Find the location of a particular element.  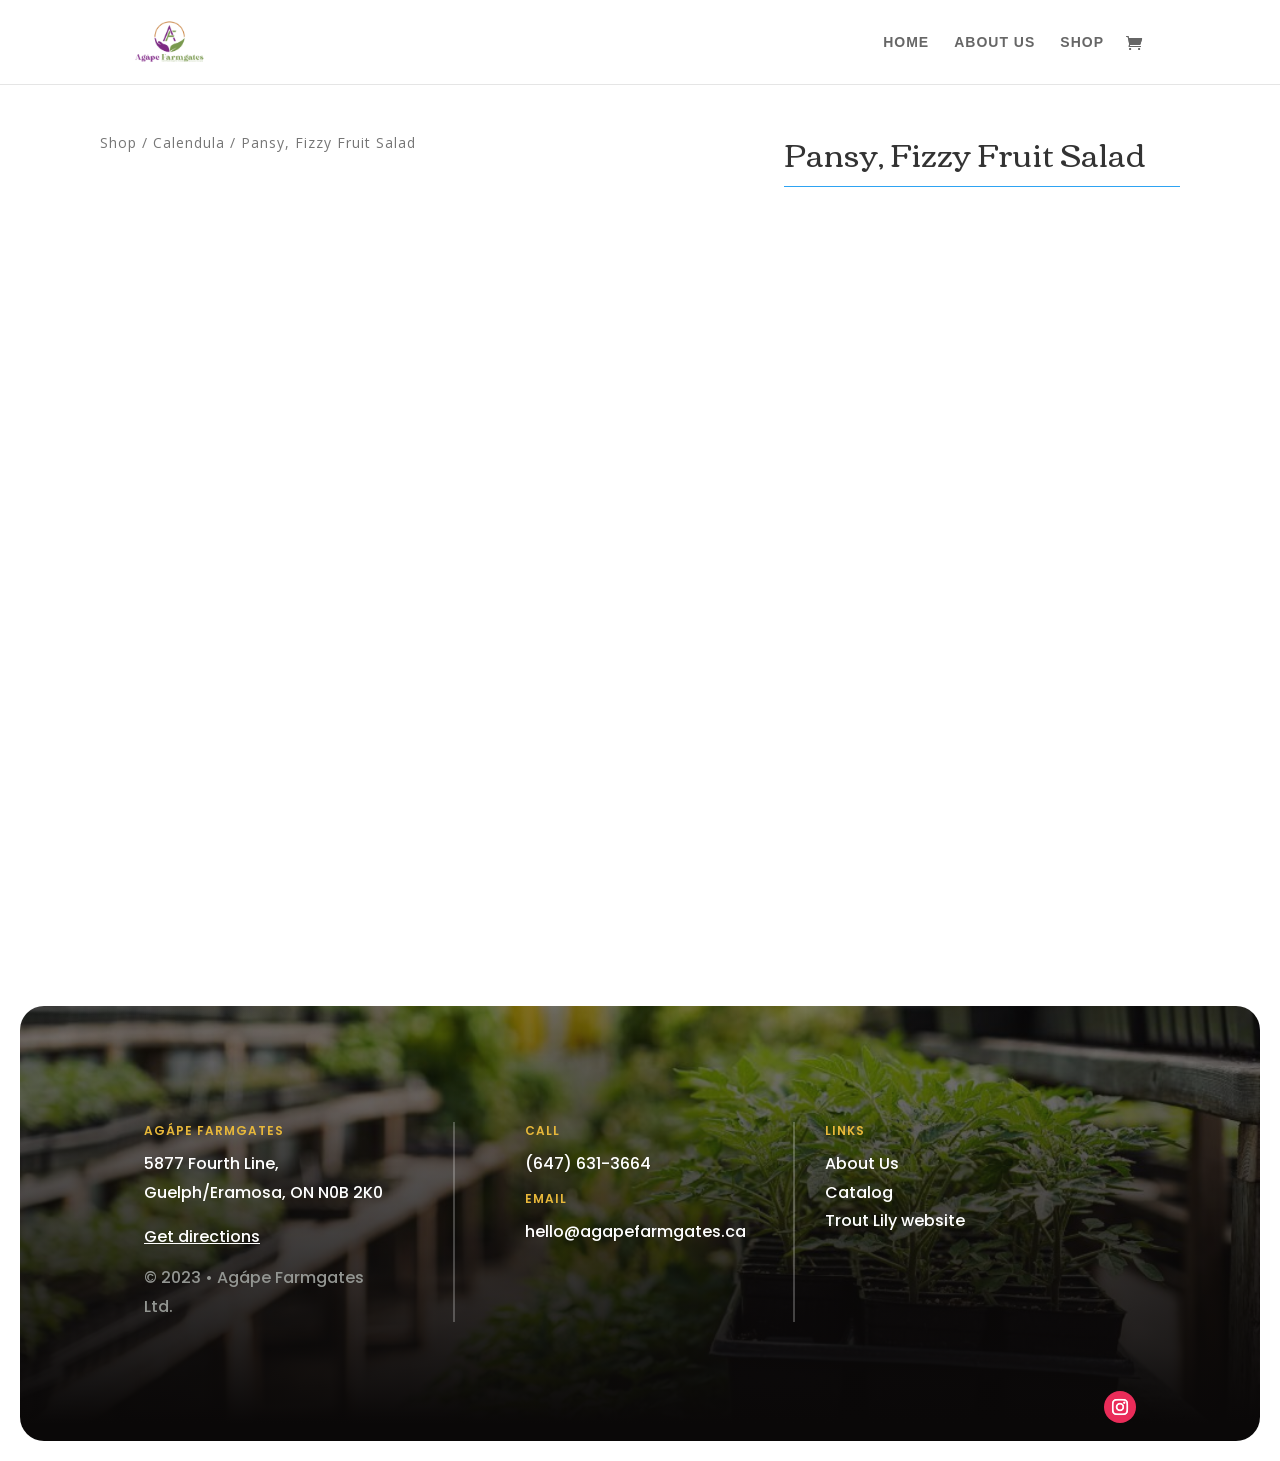

About Us is located at coordinates (994, 42).